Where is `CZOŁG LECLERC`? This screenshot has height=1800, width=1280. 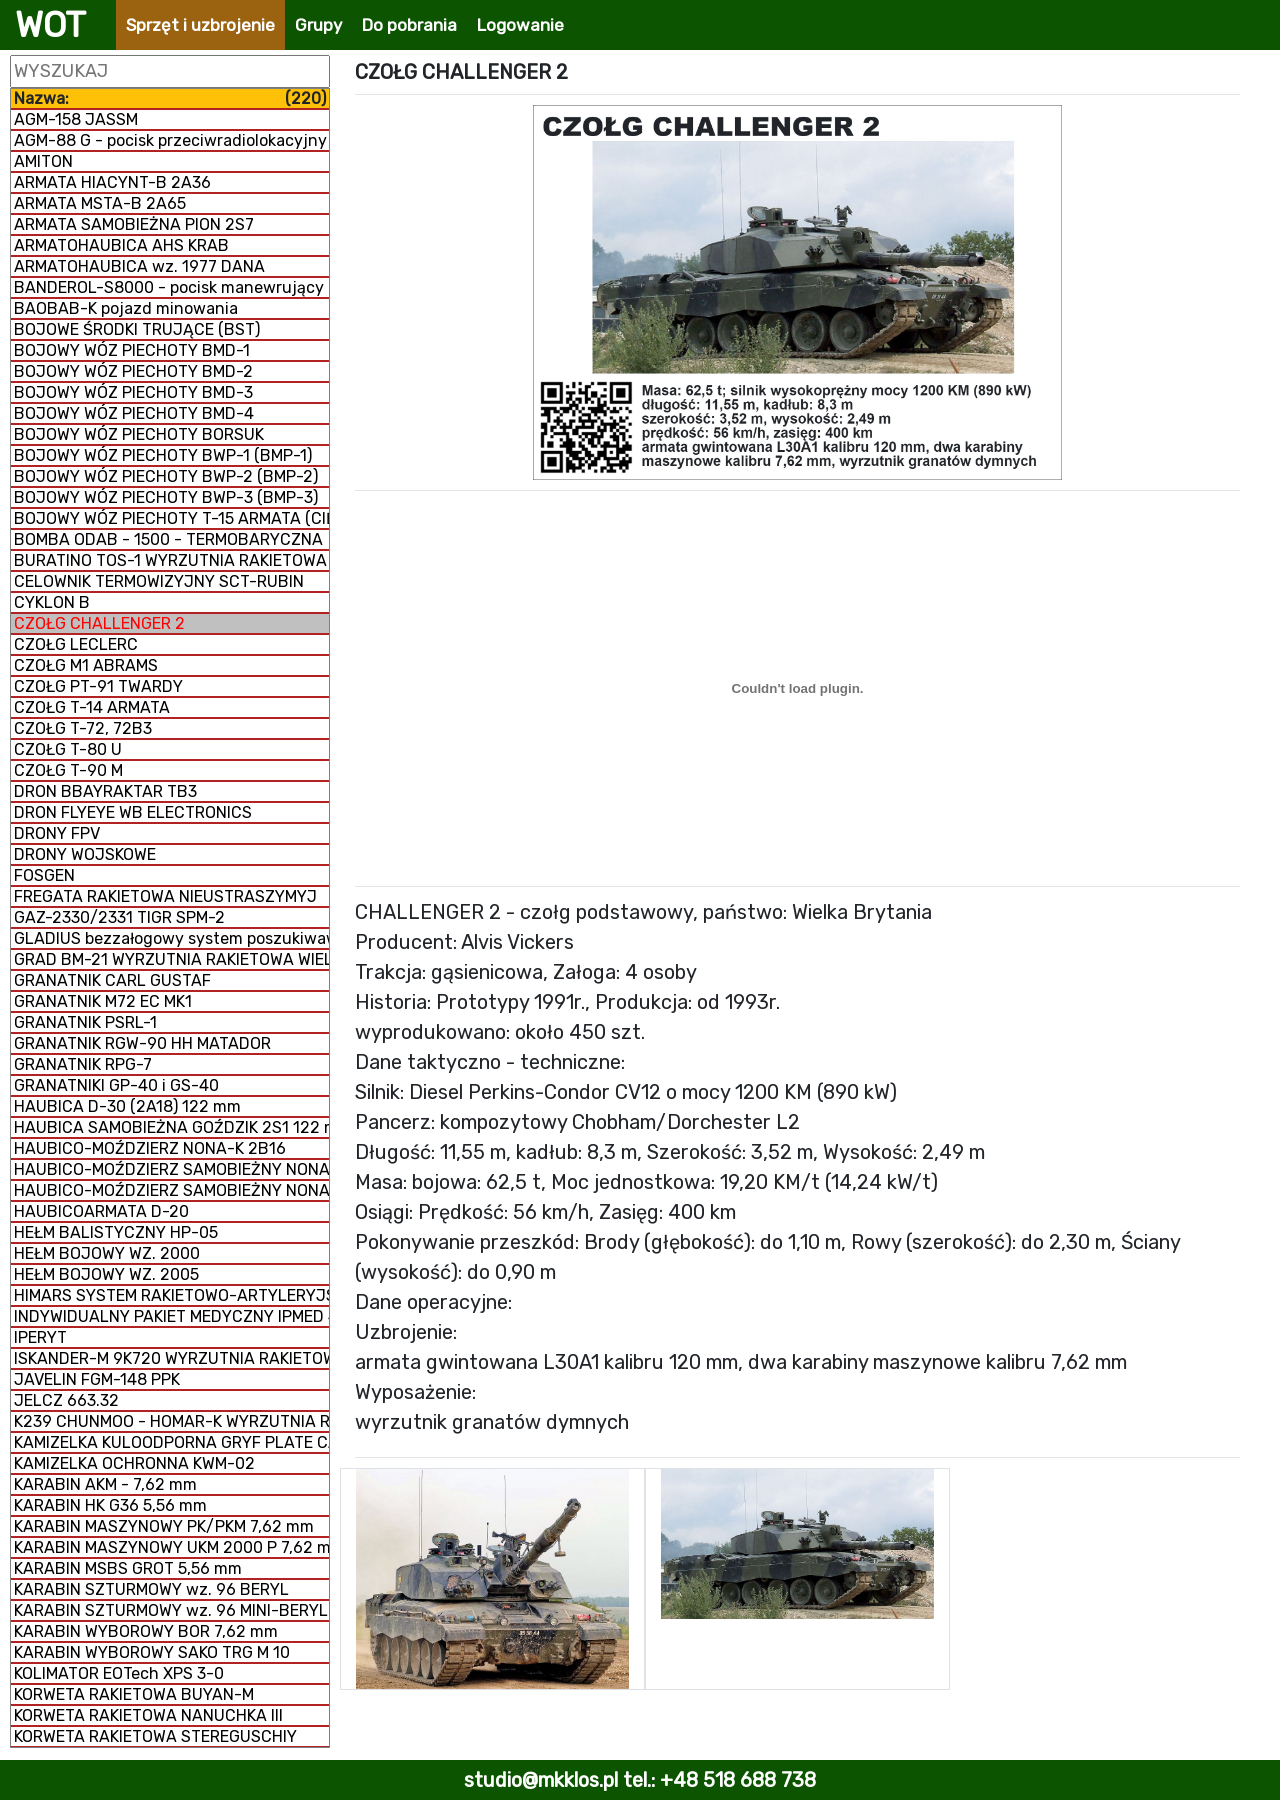 CZOŁG LECLERC is located at coordinates (76, 644).